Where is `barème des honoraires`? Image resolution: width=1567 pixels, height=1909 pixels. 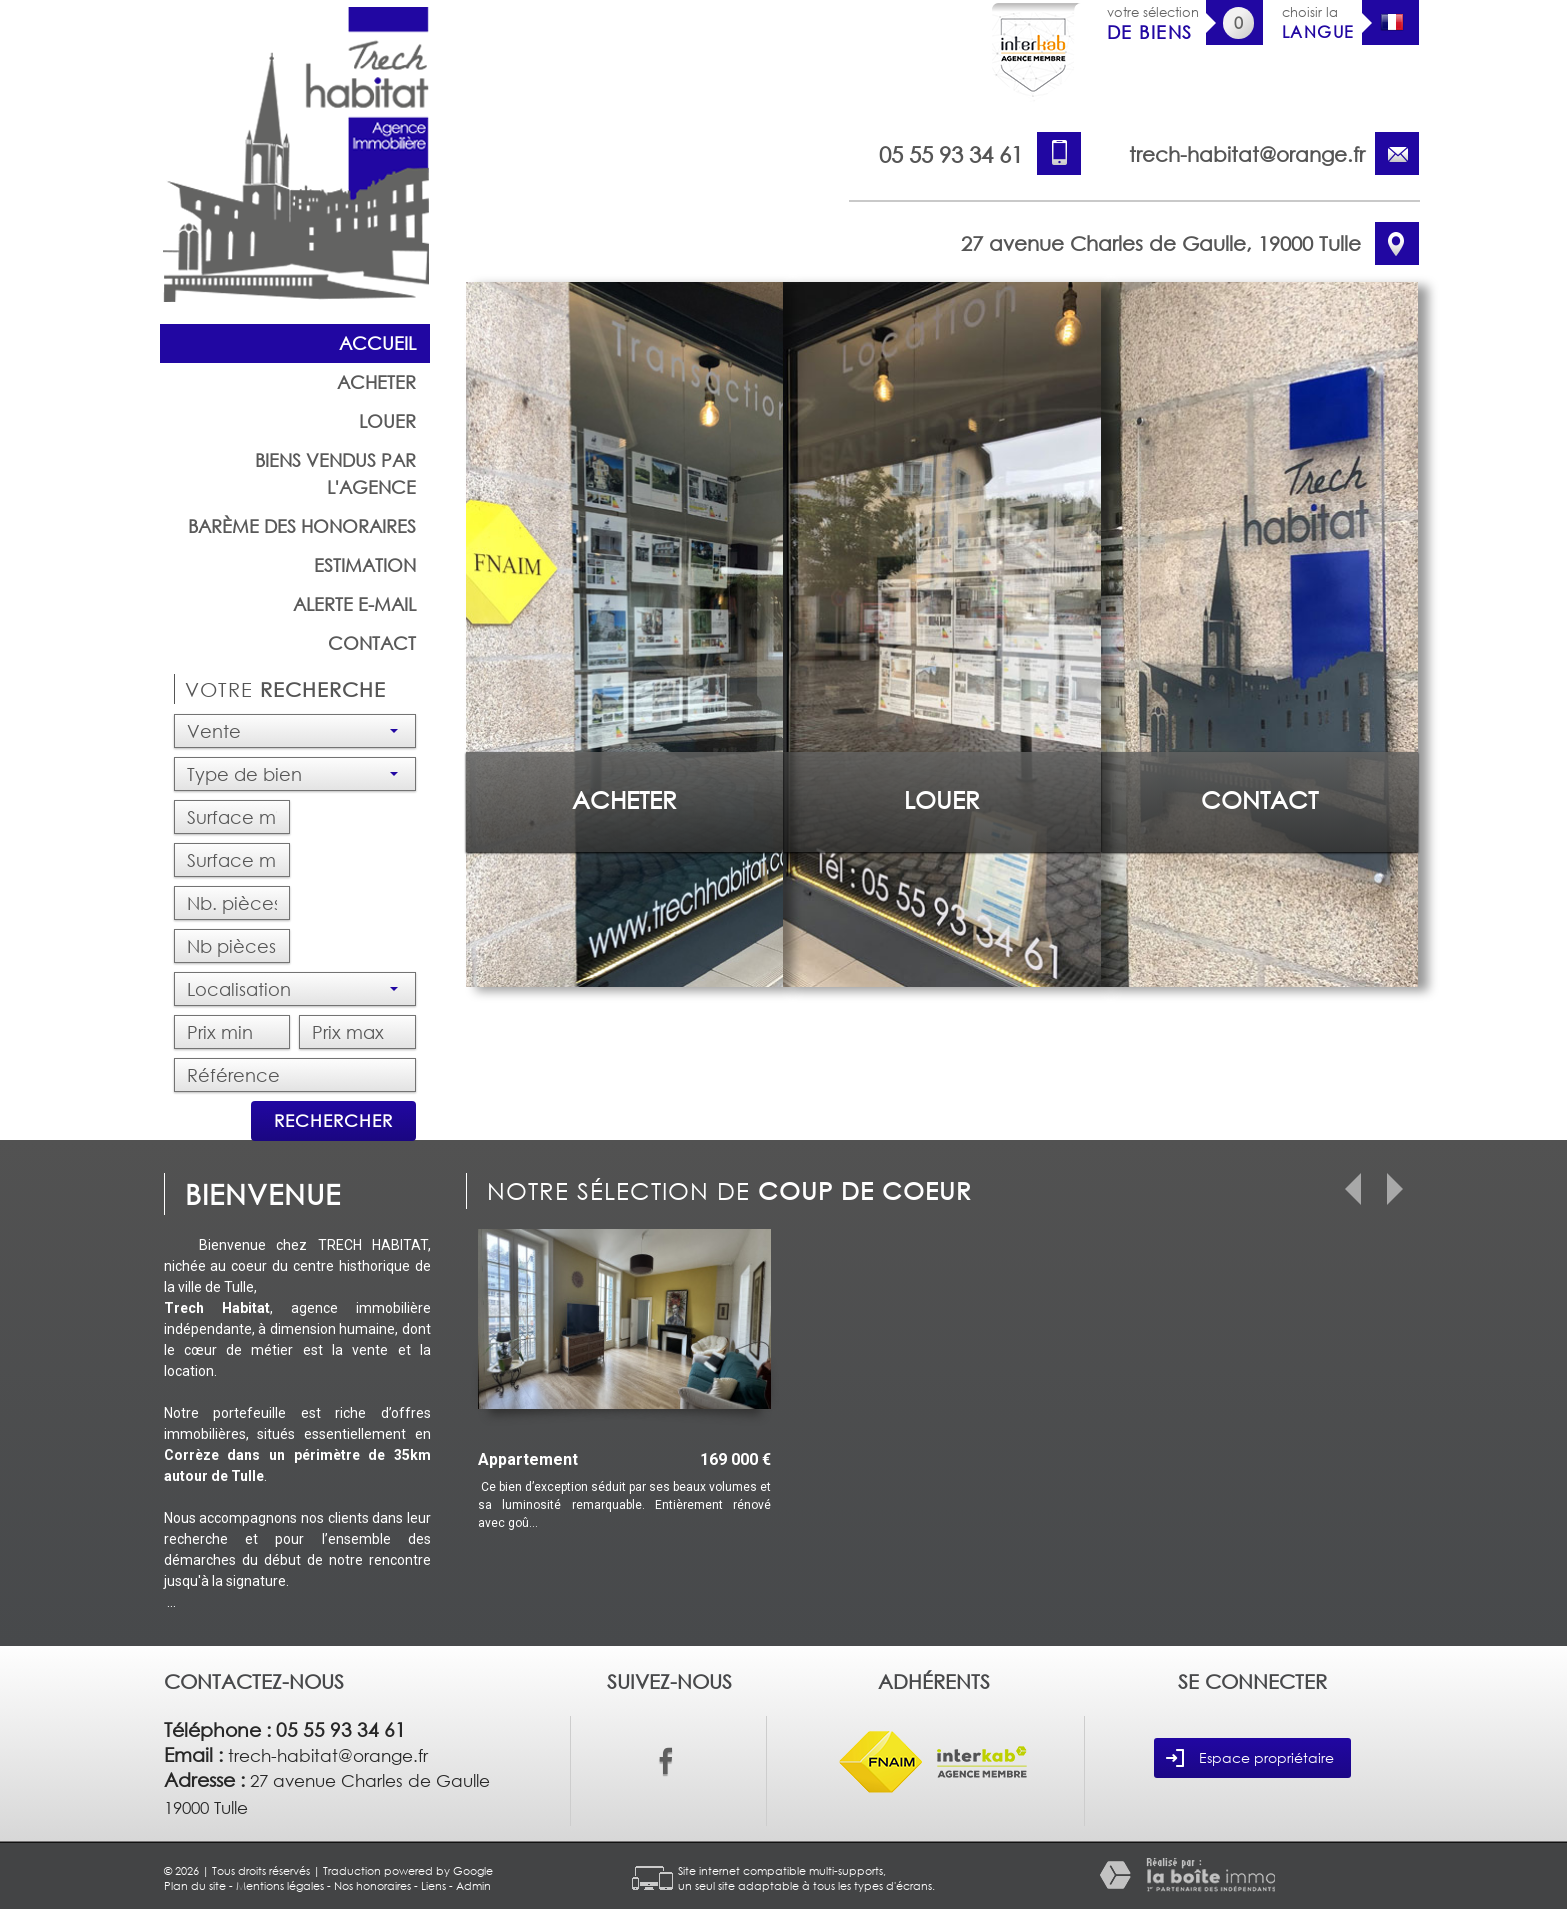
barème des honoraires is located at coordinates (302, 526).